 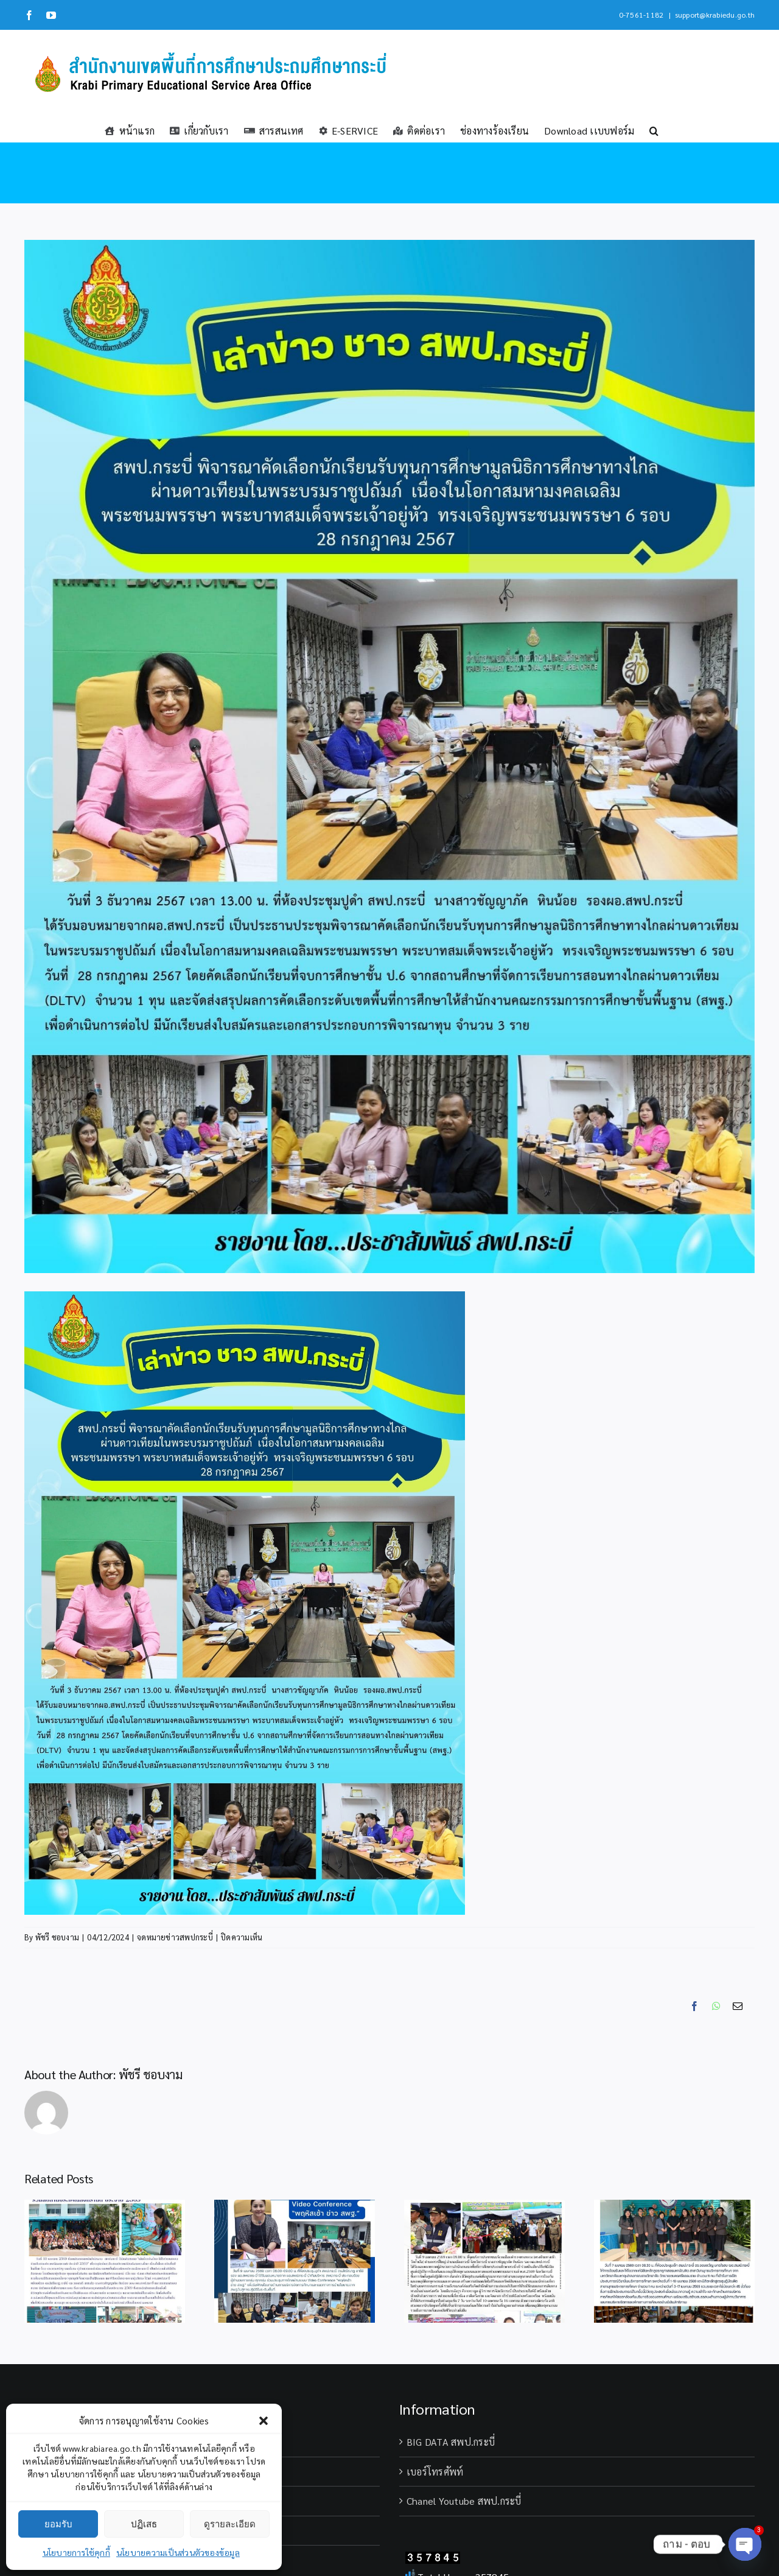 I want to click on ดูรายละเอียด, so click(x=230, y=2524).